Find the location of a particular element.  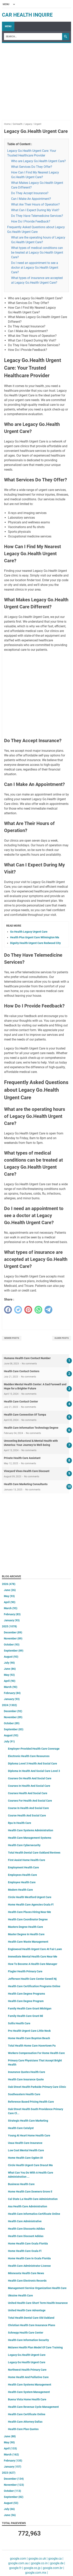

google.com.au | is located at coordinates (19, 2563).